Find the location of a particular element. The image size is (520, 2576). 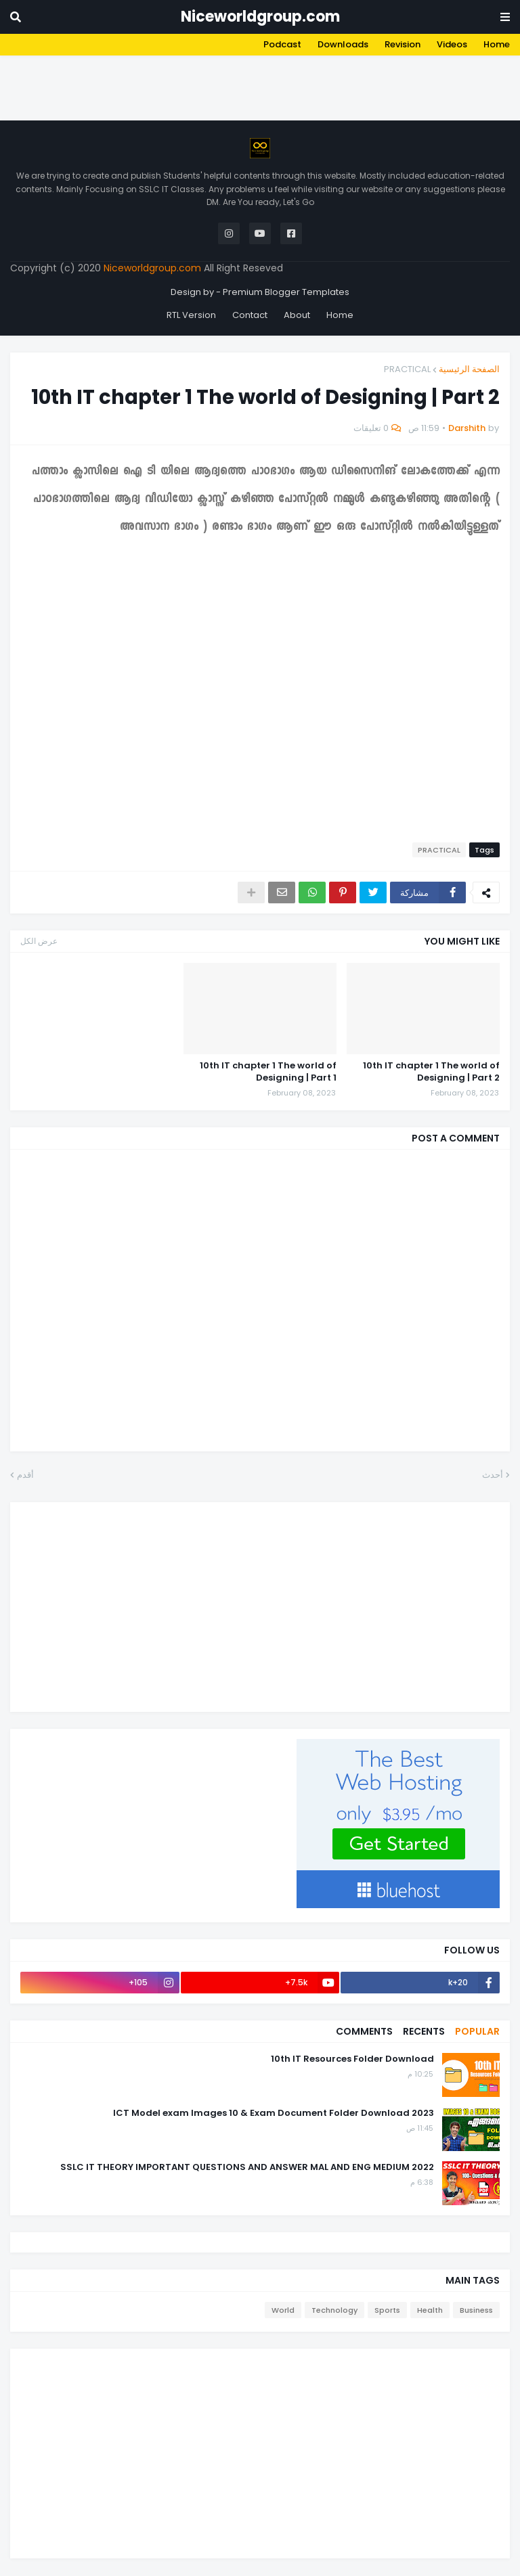

[Advertisement] is located at coordinates (273, 85).